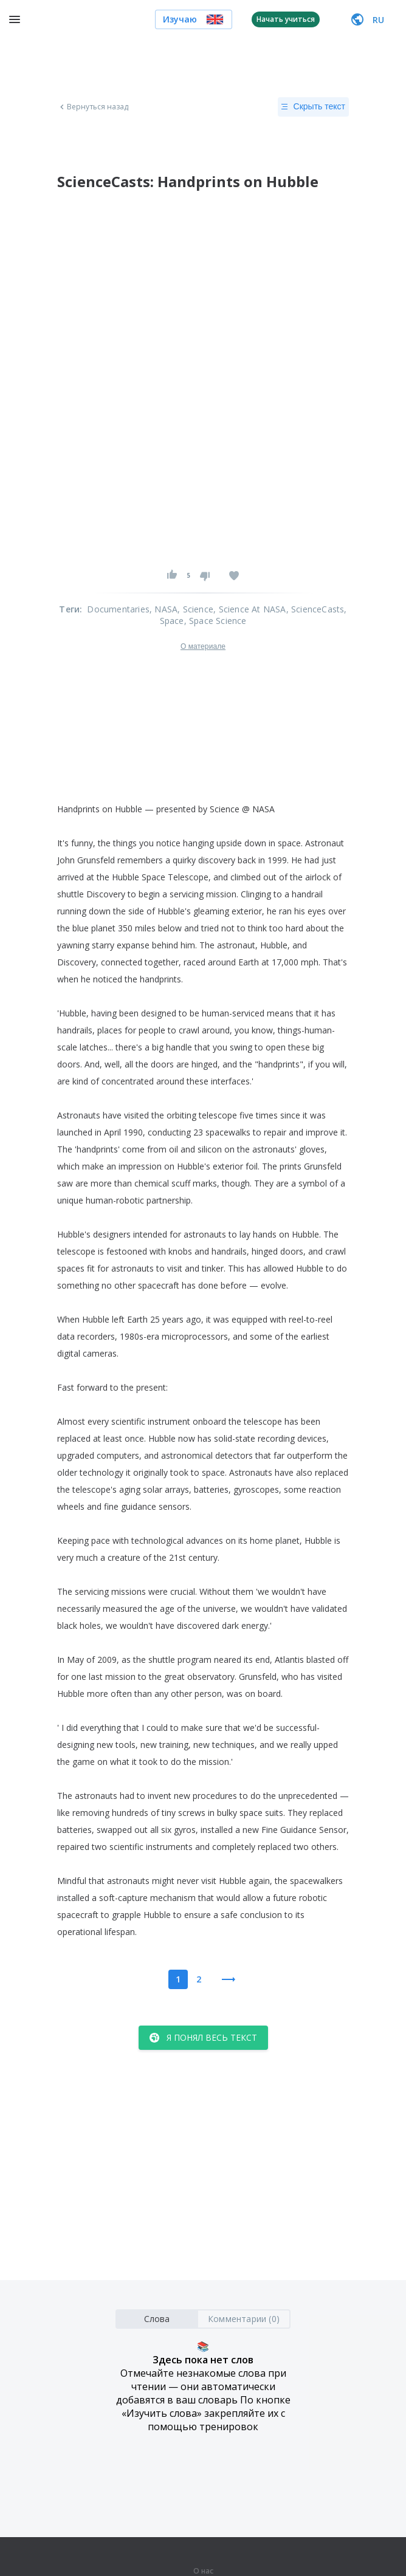  I want to click on , Science, so click(195, 609).